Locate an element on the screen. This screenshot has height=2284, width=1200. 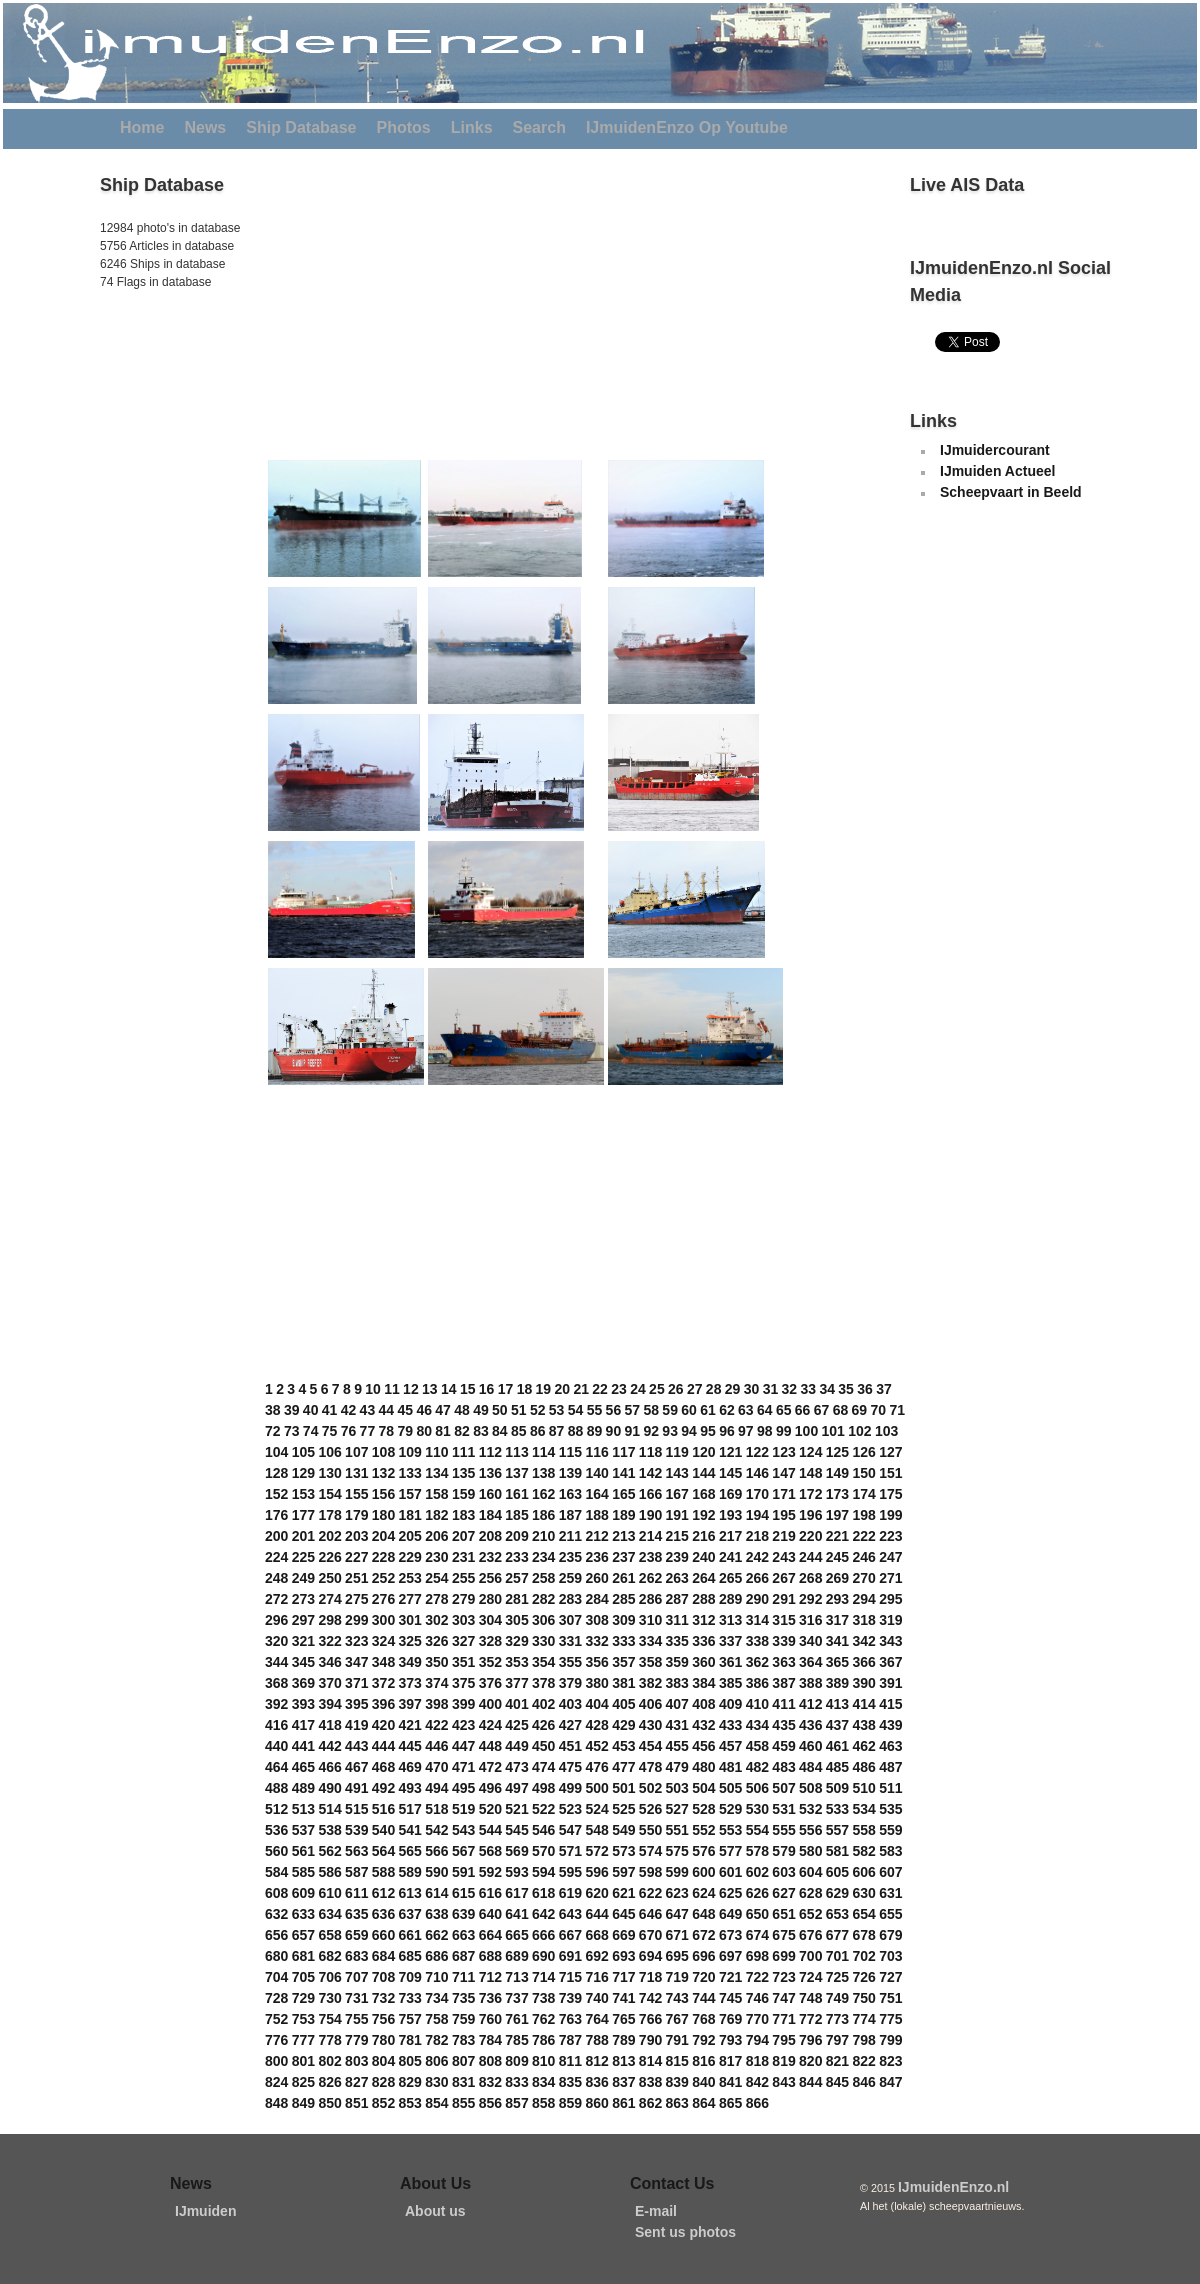
328 is located at coordinates (490, 1641).